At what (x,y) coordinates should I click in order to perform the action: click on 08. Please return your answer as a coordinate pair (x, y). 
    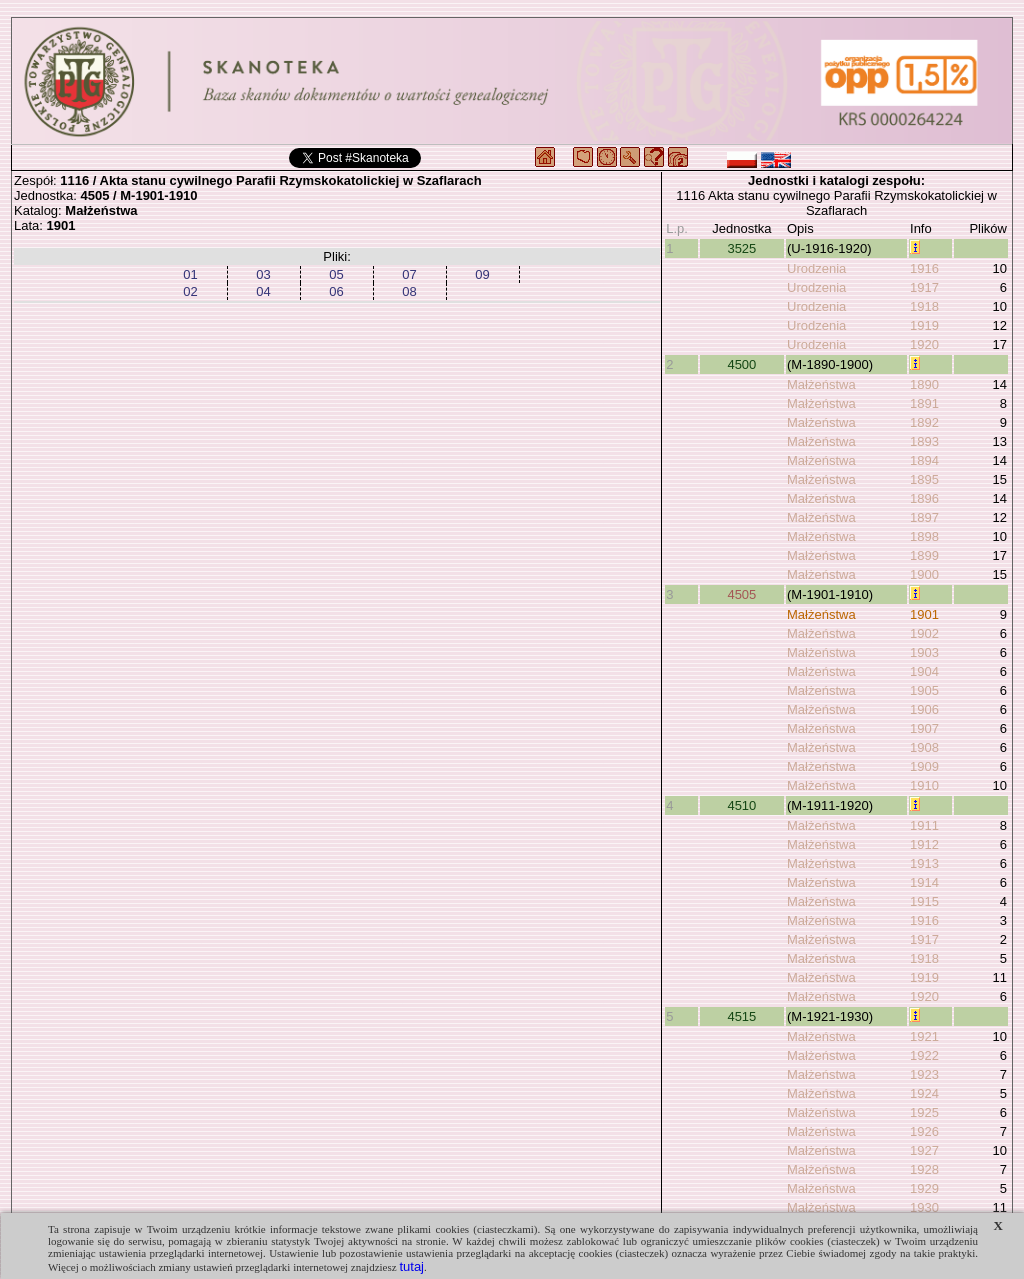
    Looking at the image, I should click on (409, 291).